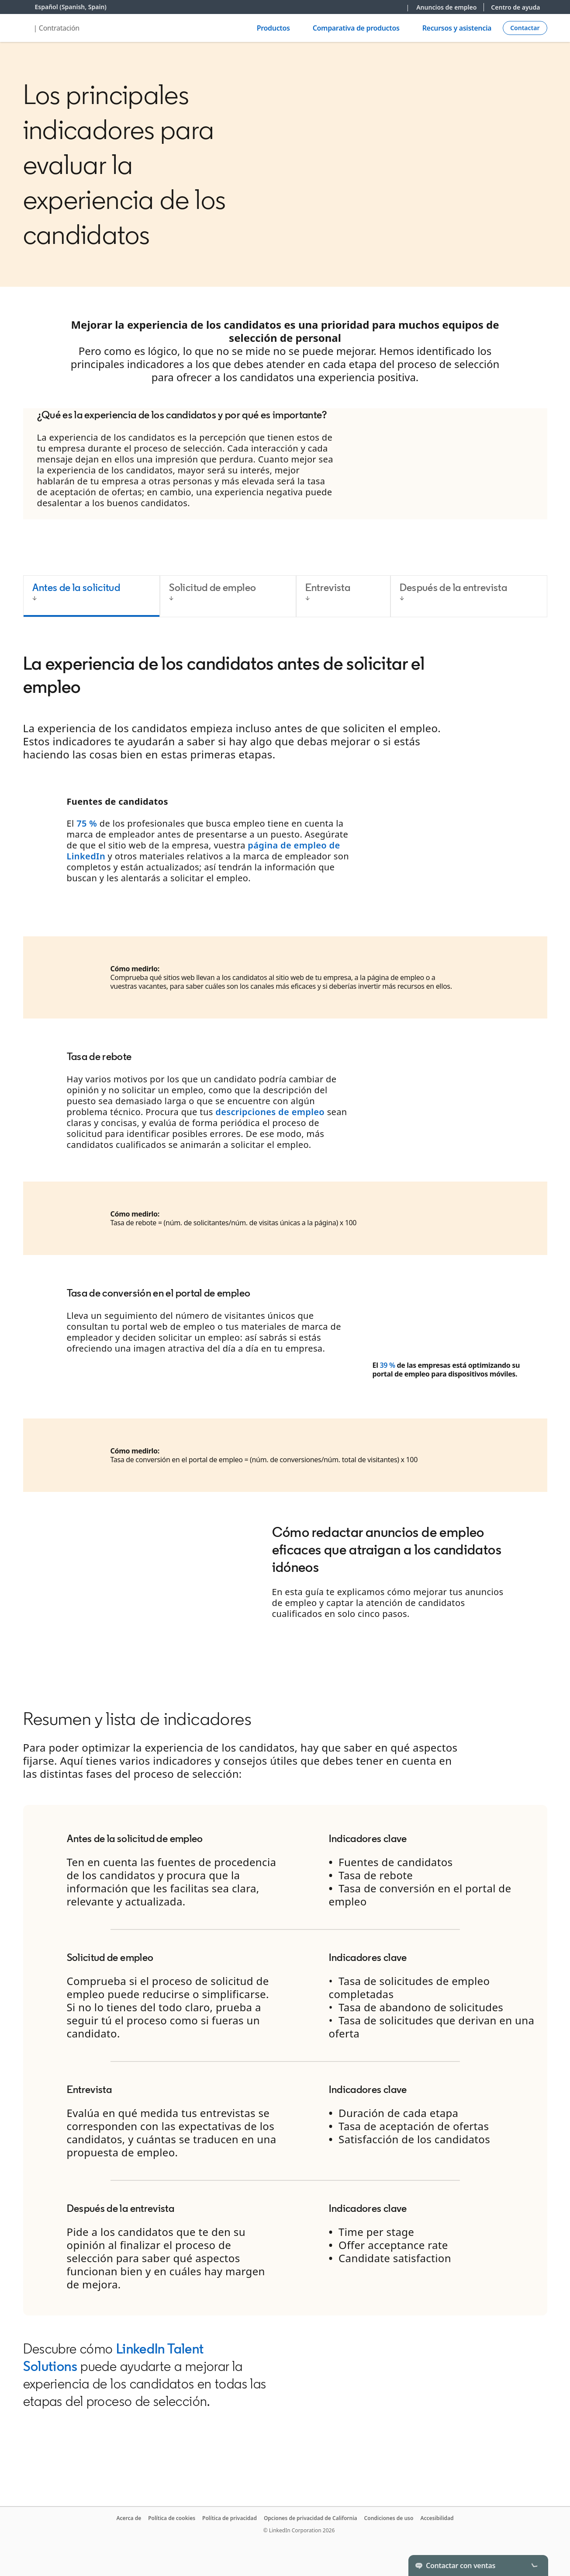 Image resolution: width=570 pixels, height=2576 pixels. What do you see at coordinates (285, 1144) in the screenshot?
I see `[tabpanel]` at bounding box center [285, 1144].